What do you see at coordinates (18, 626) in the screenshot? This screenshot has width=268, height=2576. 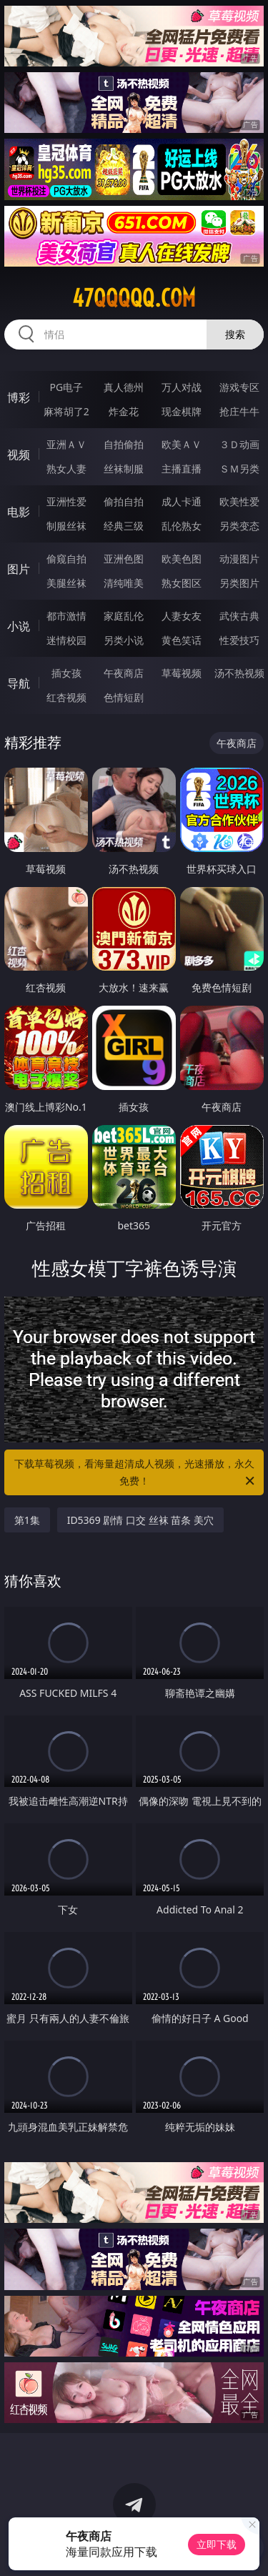 I see `小说` at bounding box center [18, 626].